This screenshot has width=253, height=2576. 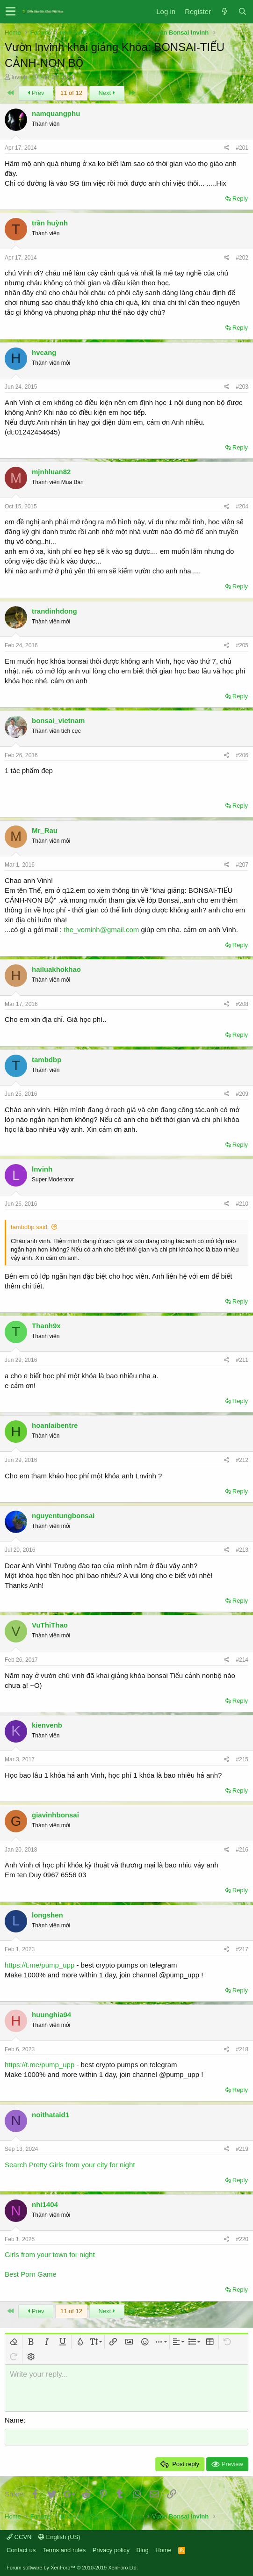 I want to click on #210, so click(x=242, y=1204).